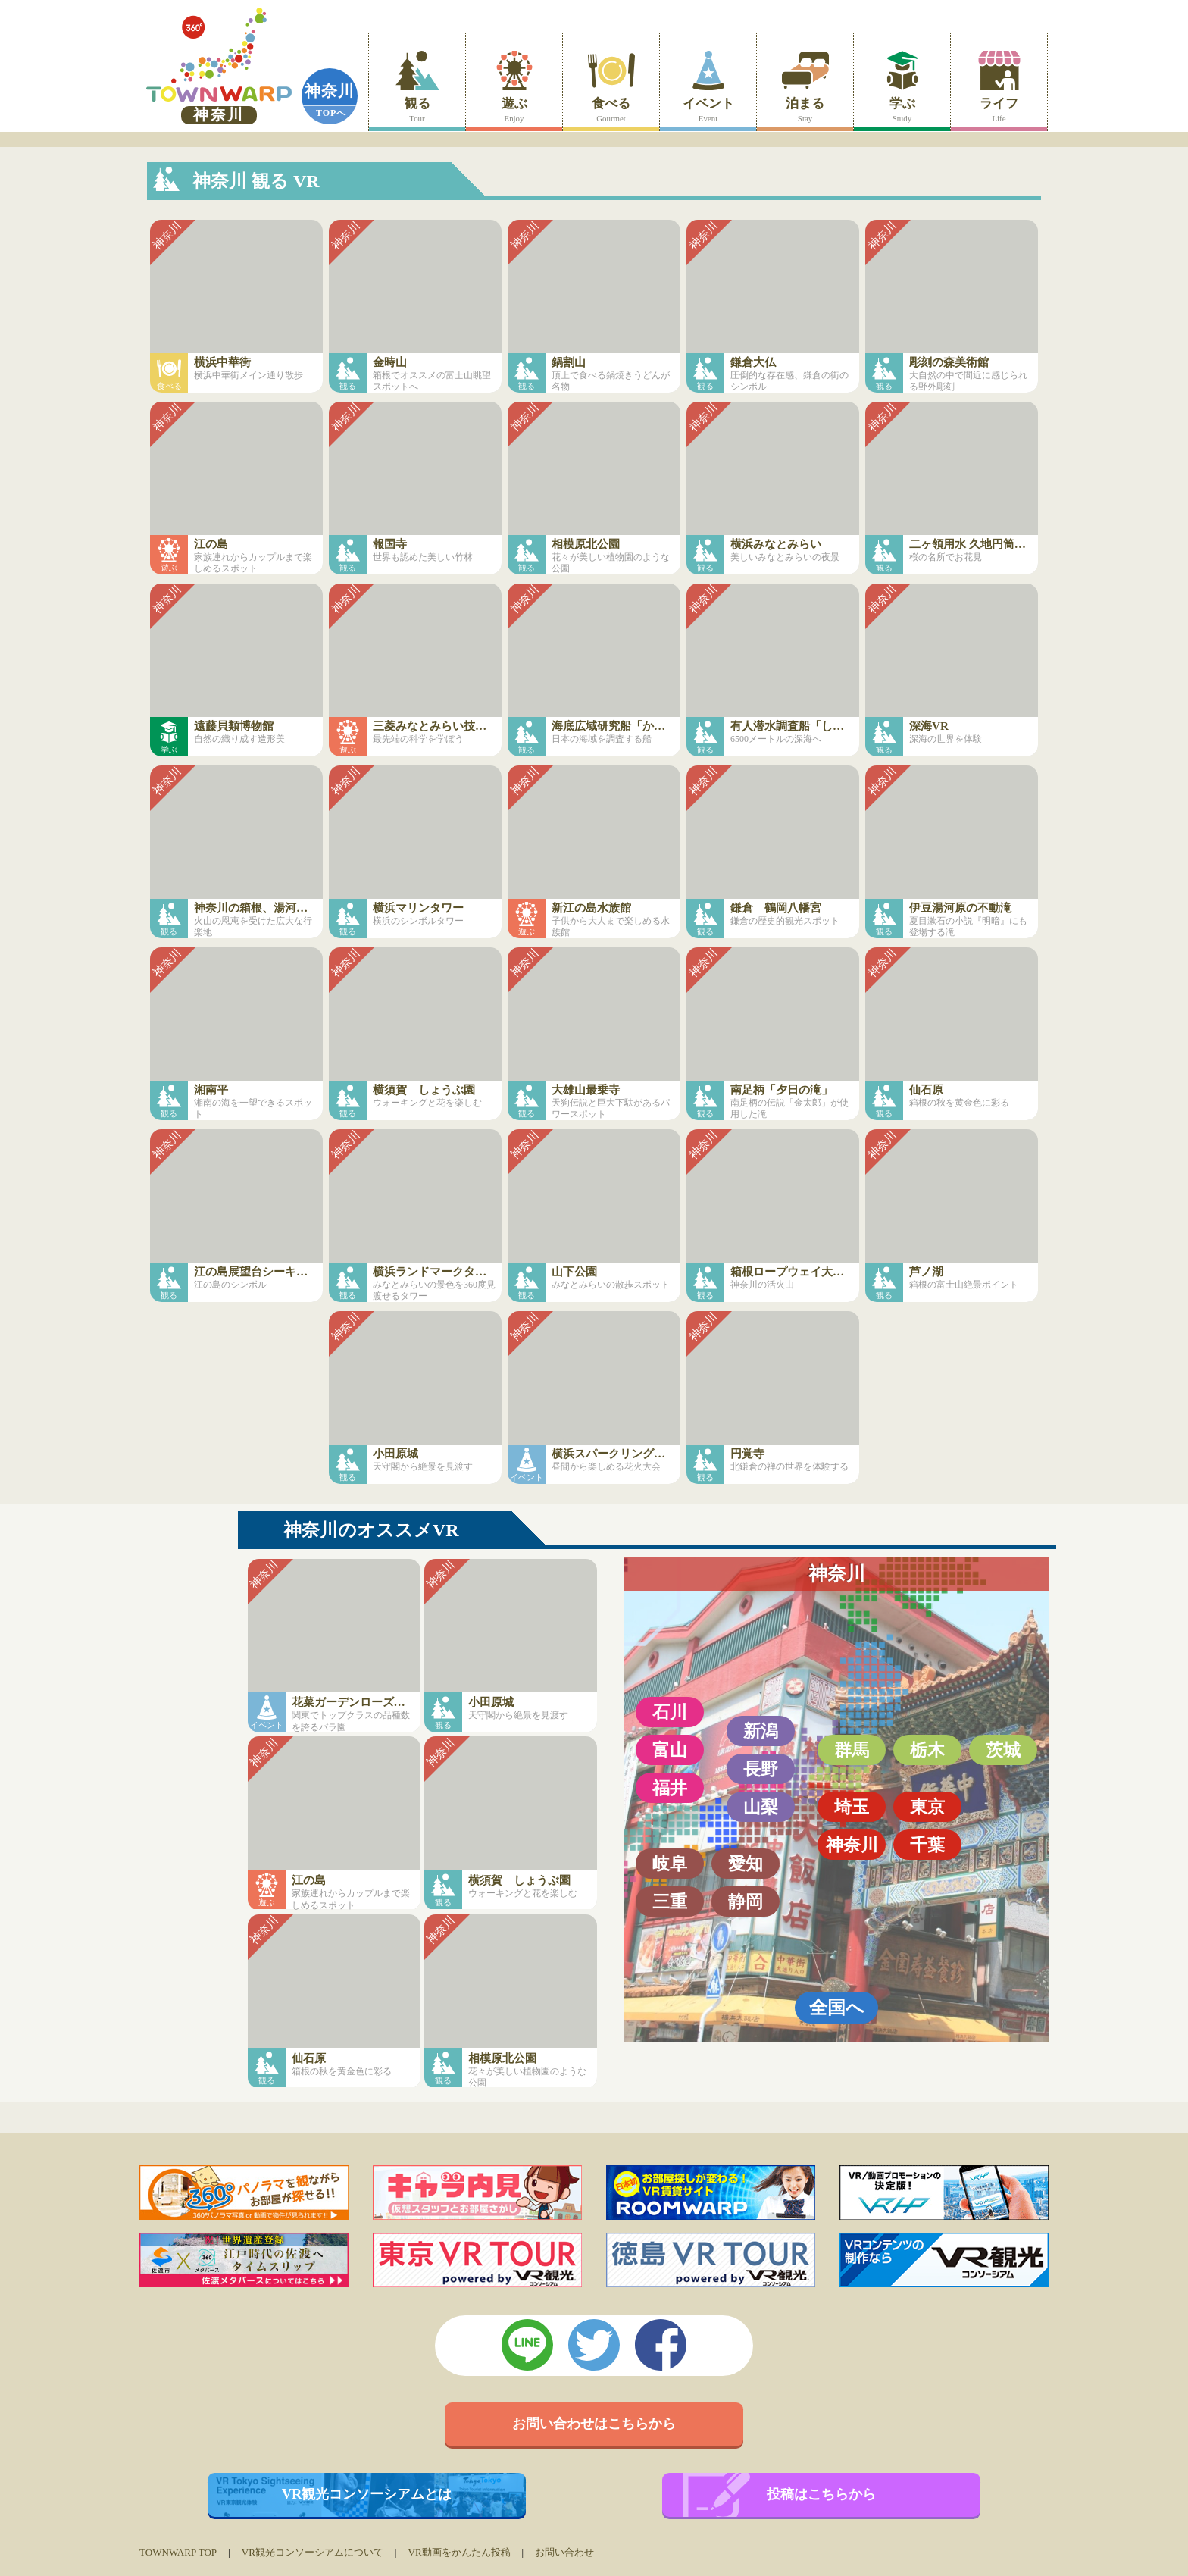  Describe the element at coordinates (927, 1807) in the screenshot. I see `東京` at that location.